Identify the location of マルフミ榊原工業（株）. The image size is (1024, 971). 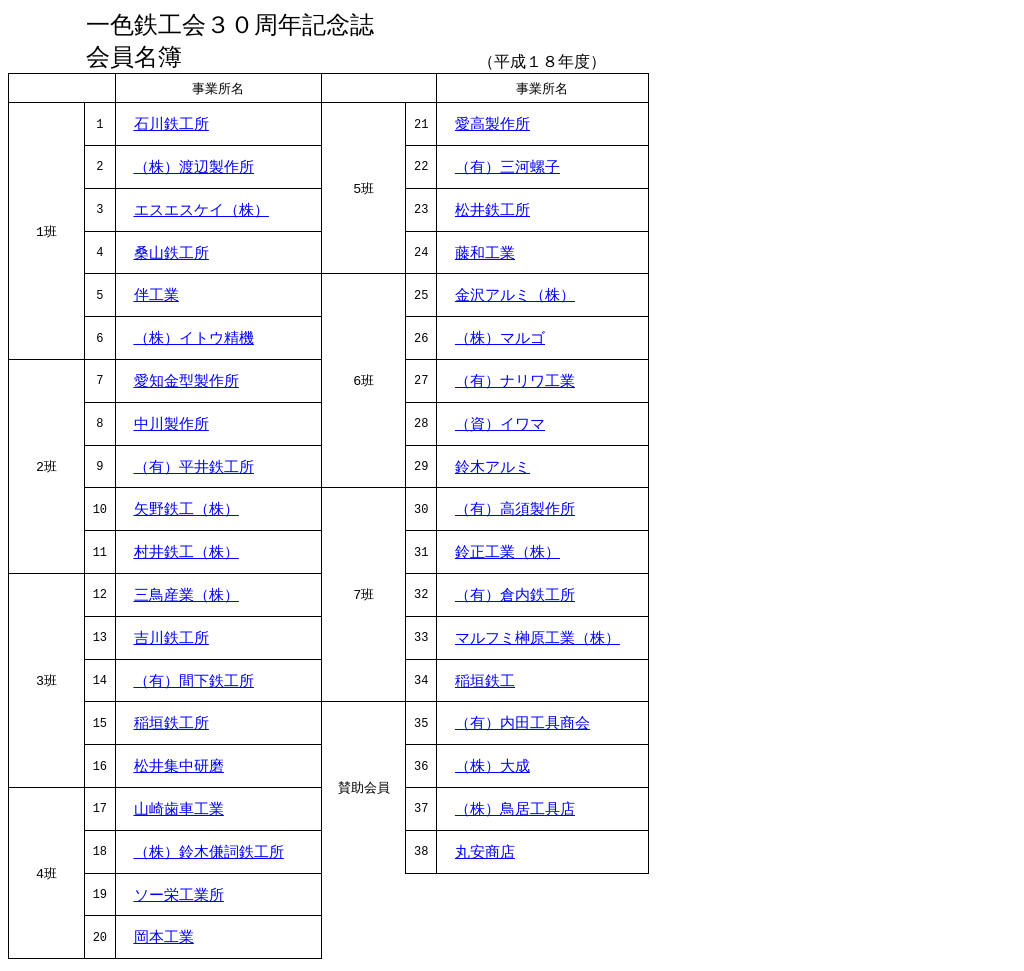
(537, 642).